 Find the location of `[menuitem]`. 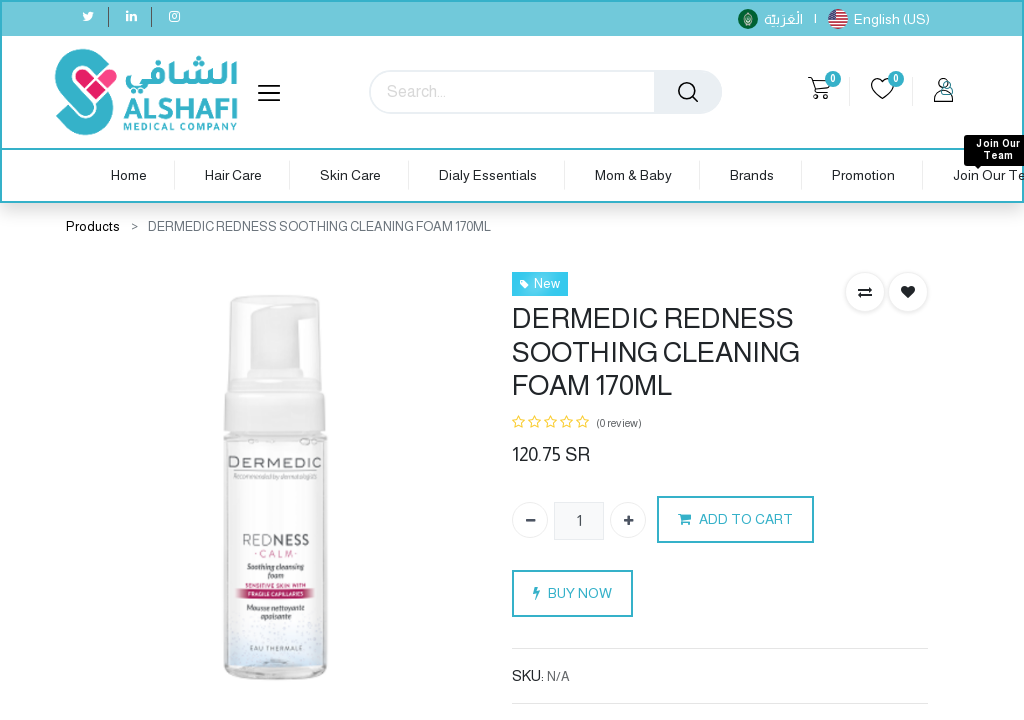

[menuitem] is located at coordinates (129, 175).